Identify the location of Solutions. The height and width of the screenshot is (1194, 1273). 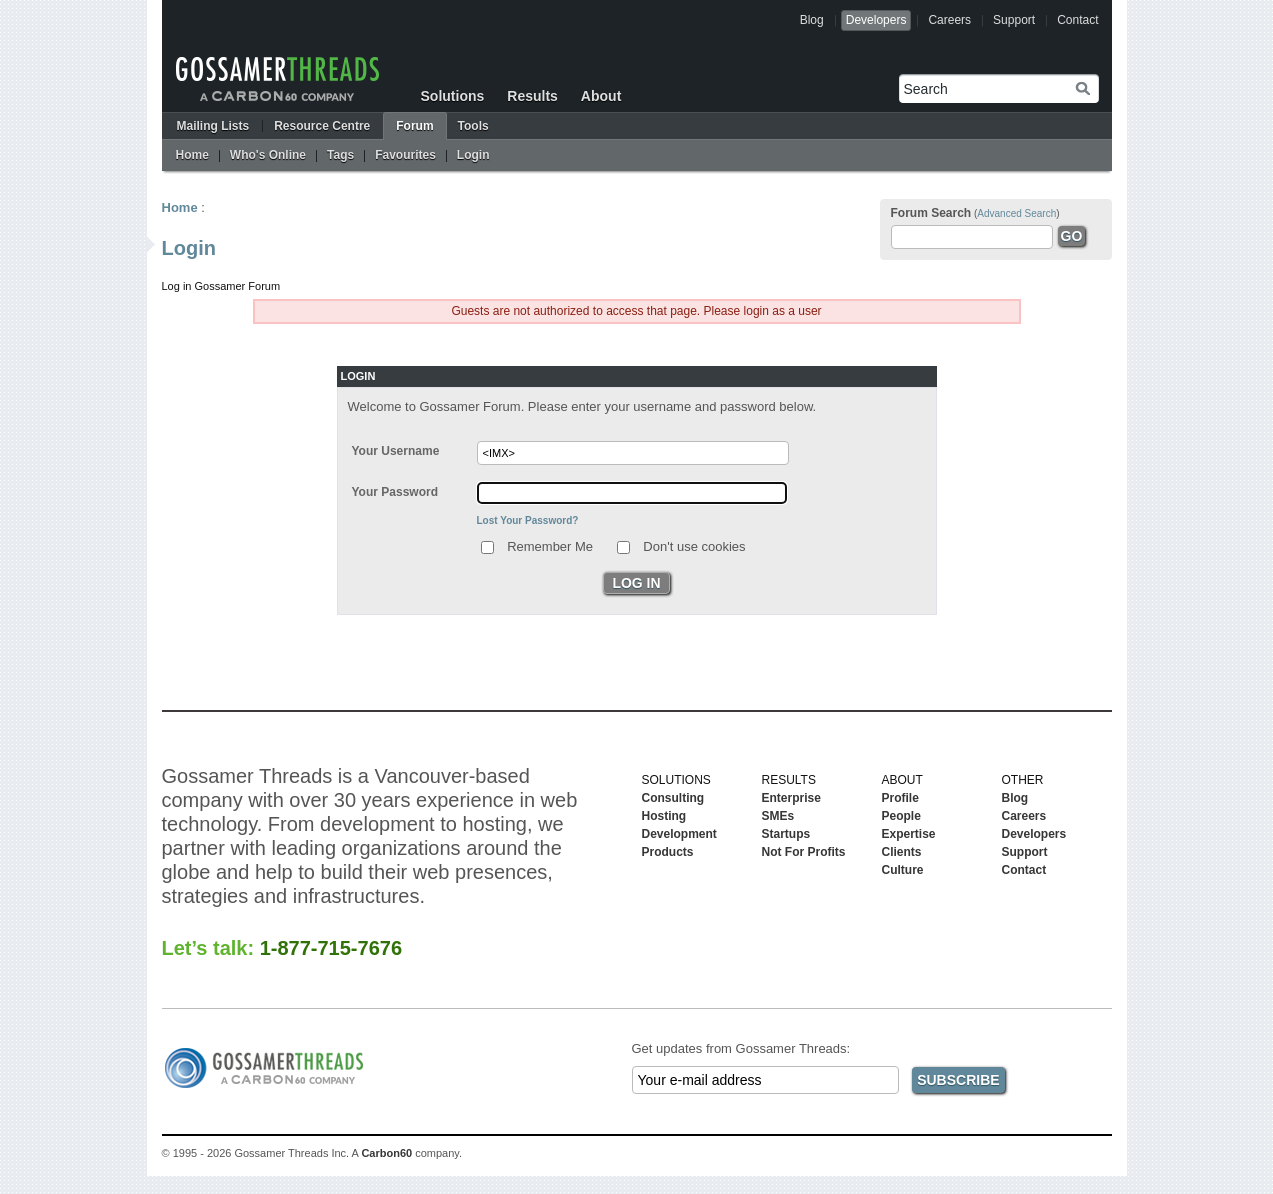
(453, 96).